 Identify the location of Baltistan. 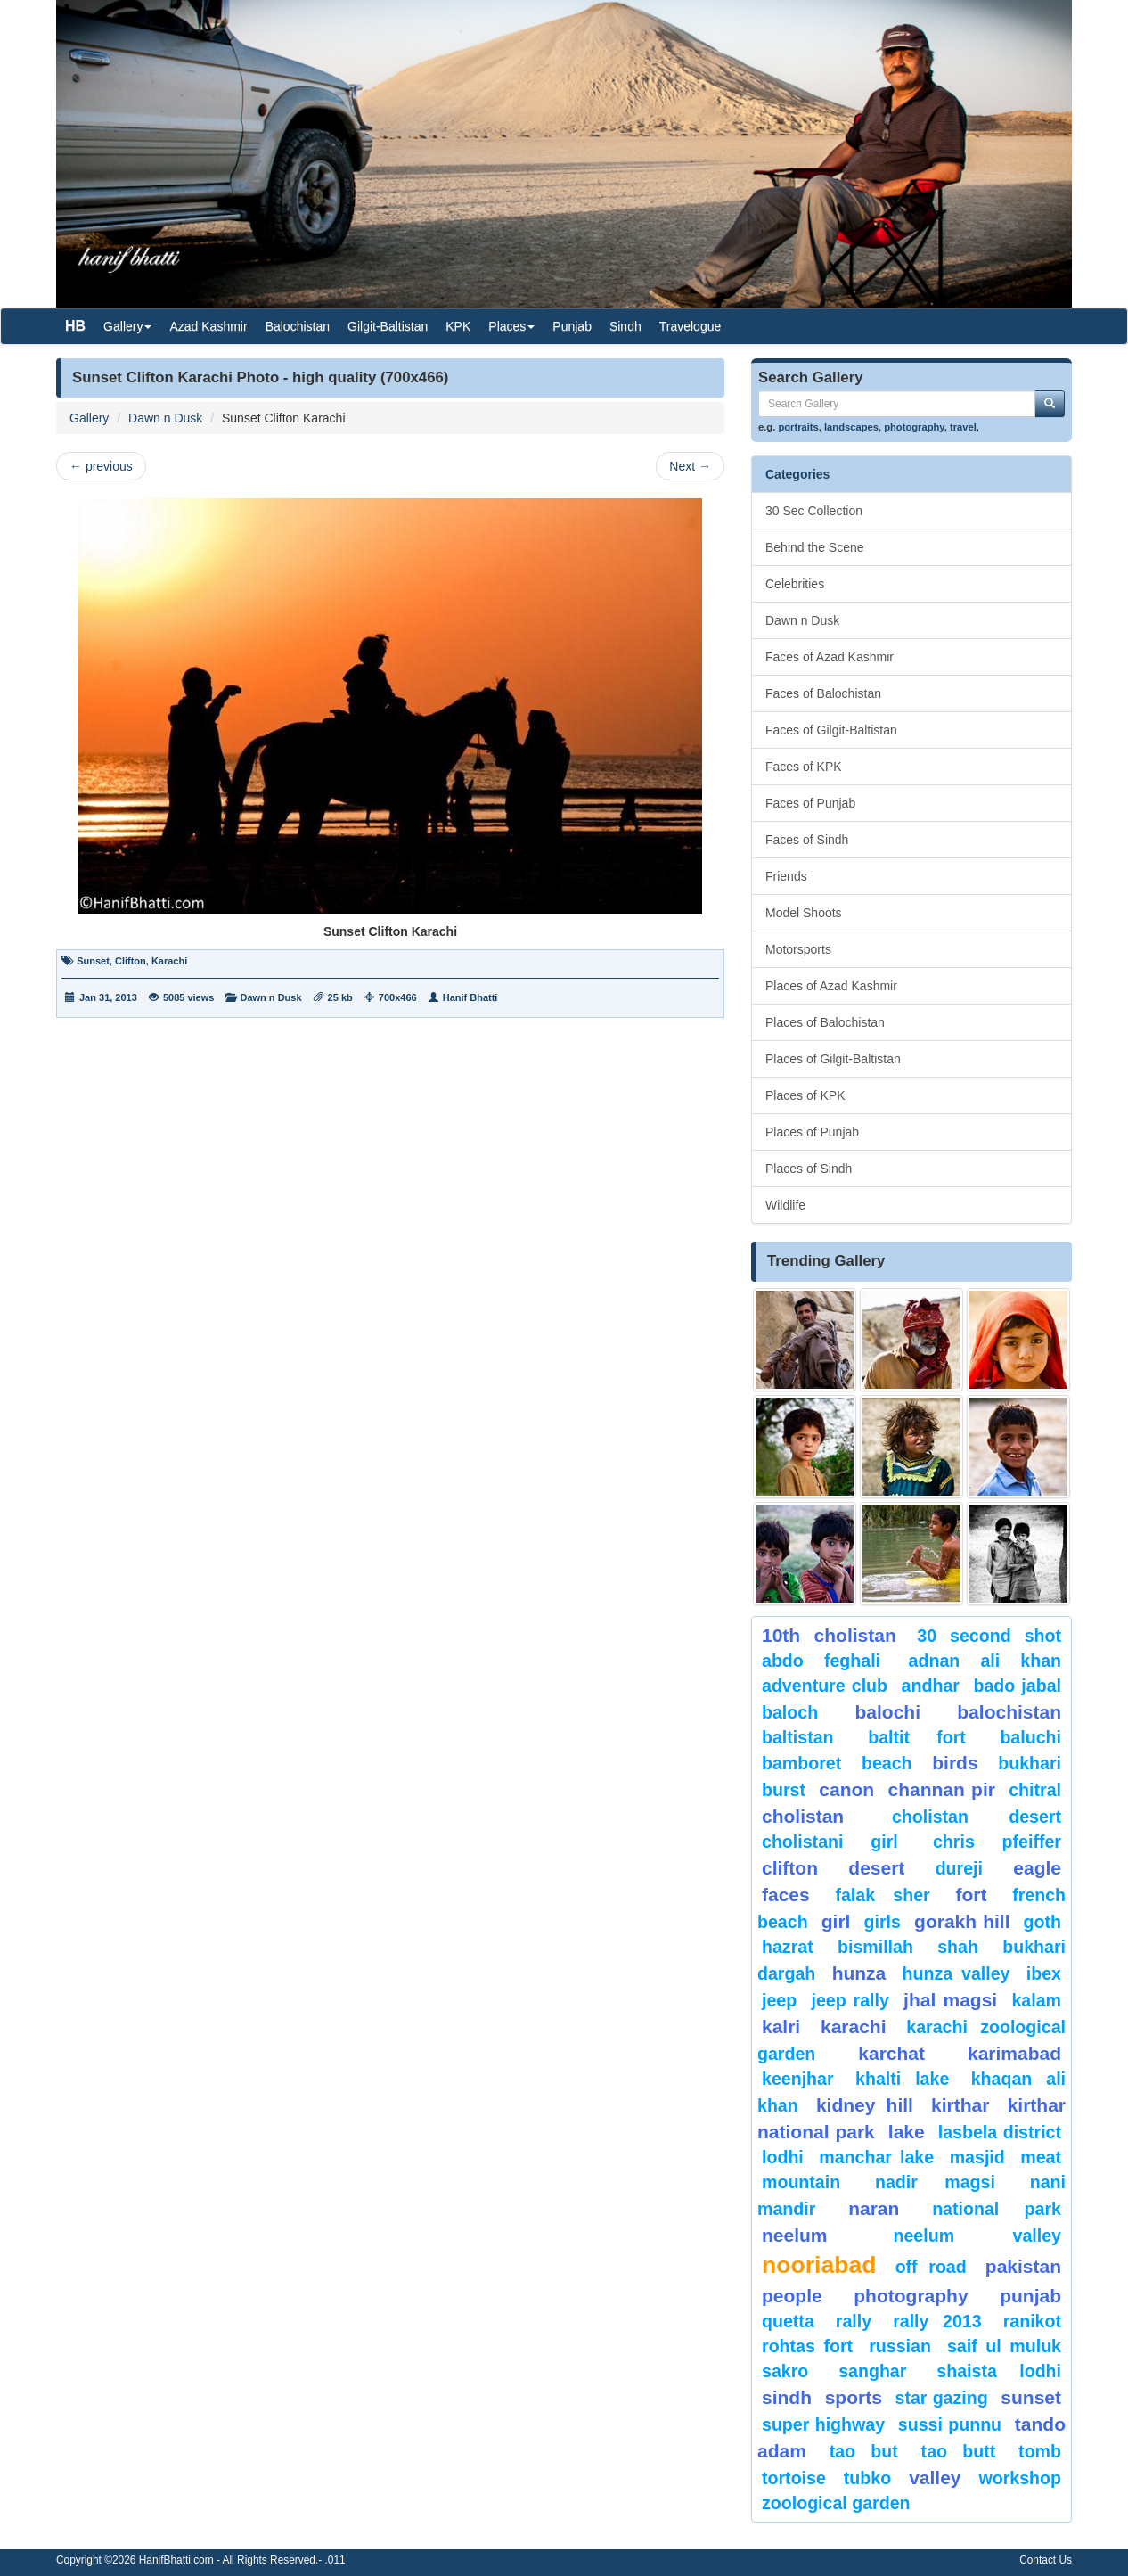
(798, 1737).